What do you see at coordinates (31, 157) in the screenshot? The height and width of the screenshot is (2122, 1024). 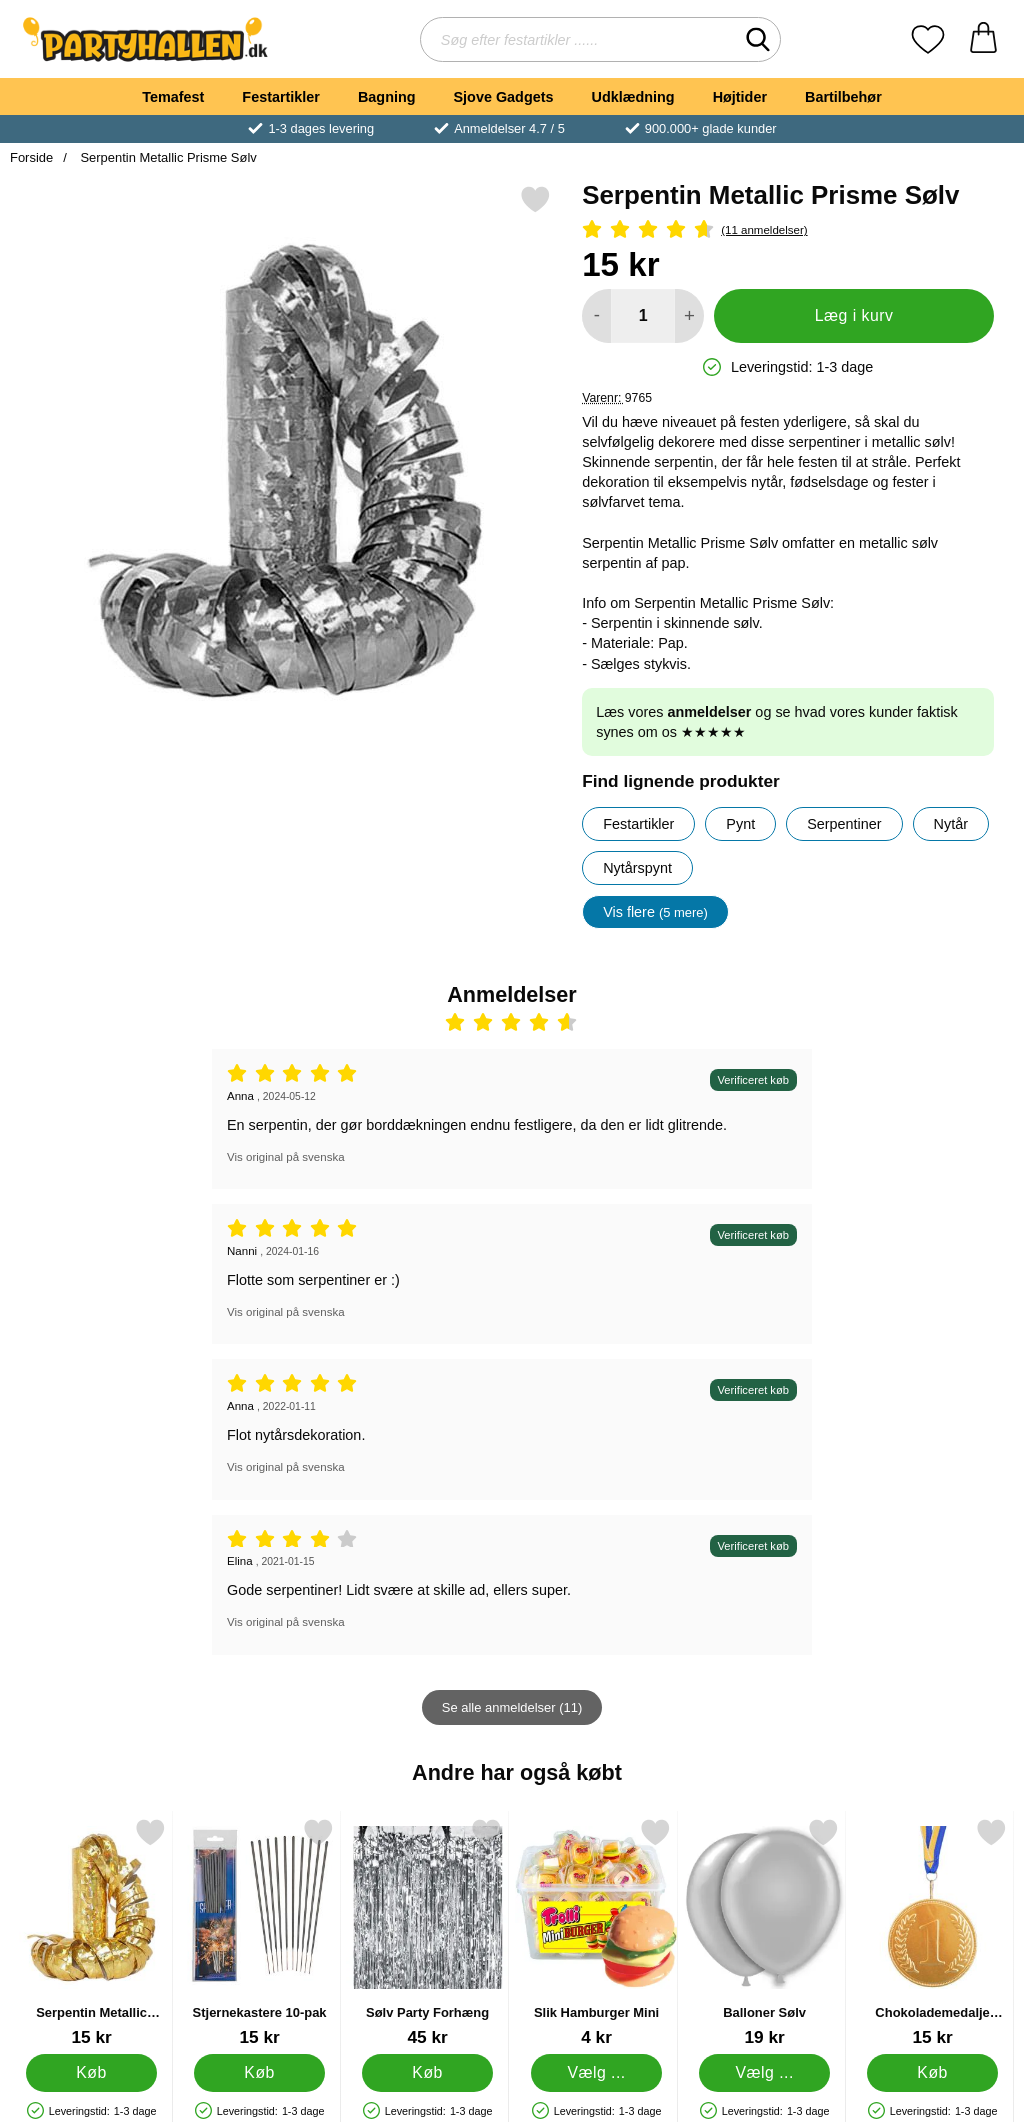 I see `Forside` at bounding box center [31, 157].